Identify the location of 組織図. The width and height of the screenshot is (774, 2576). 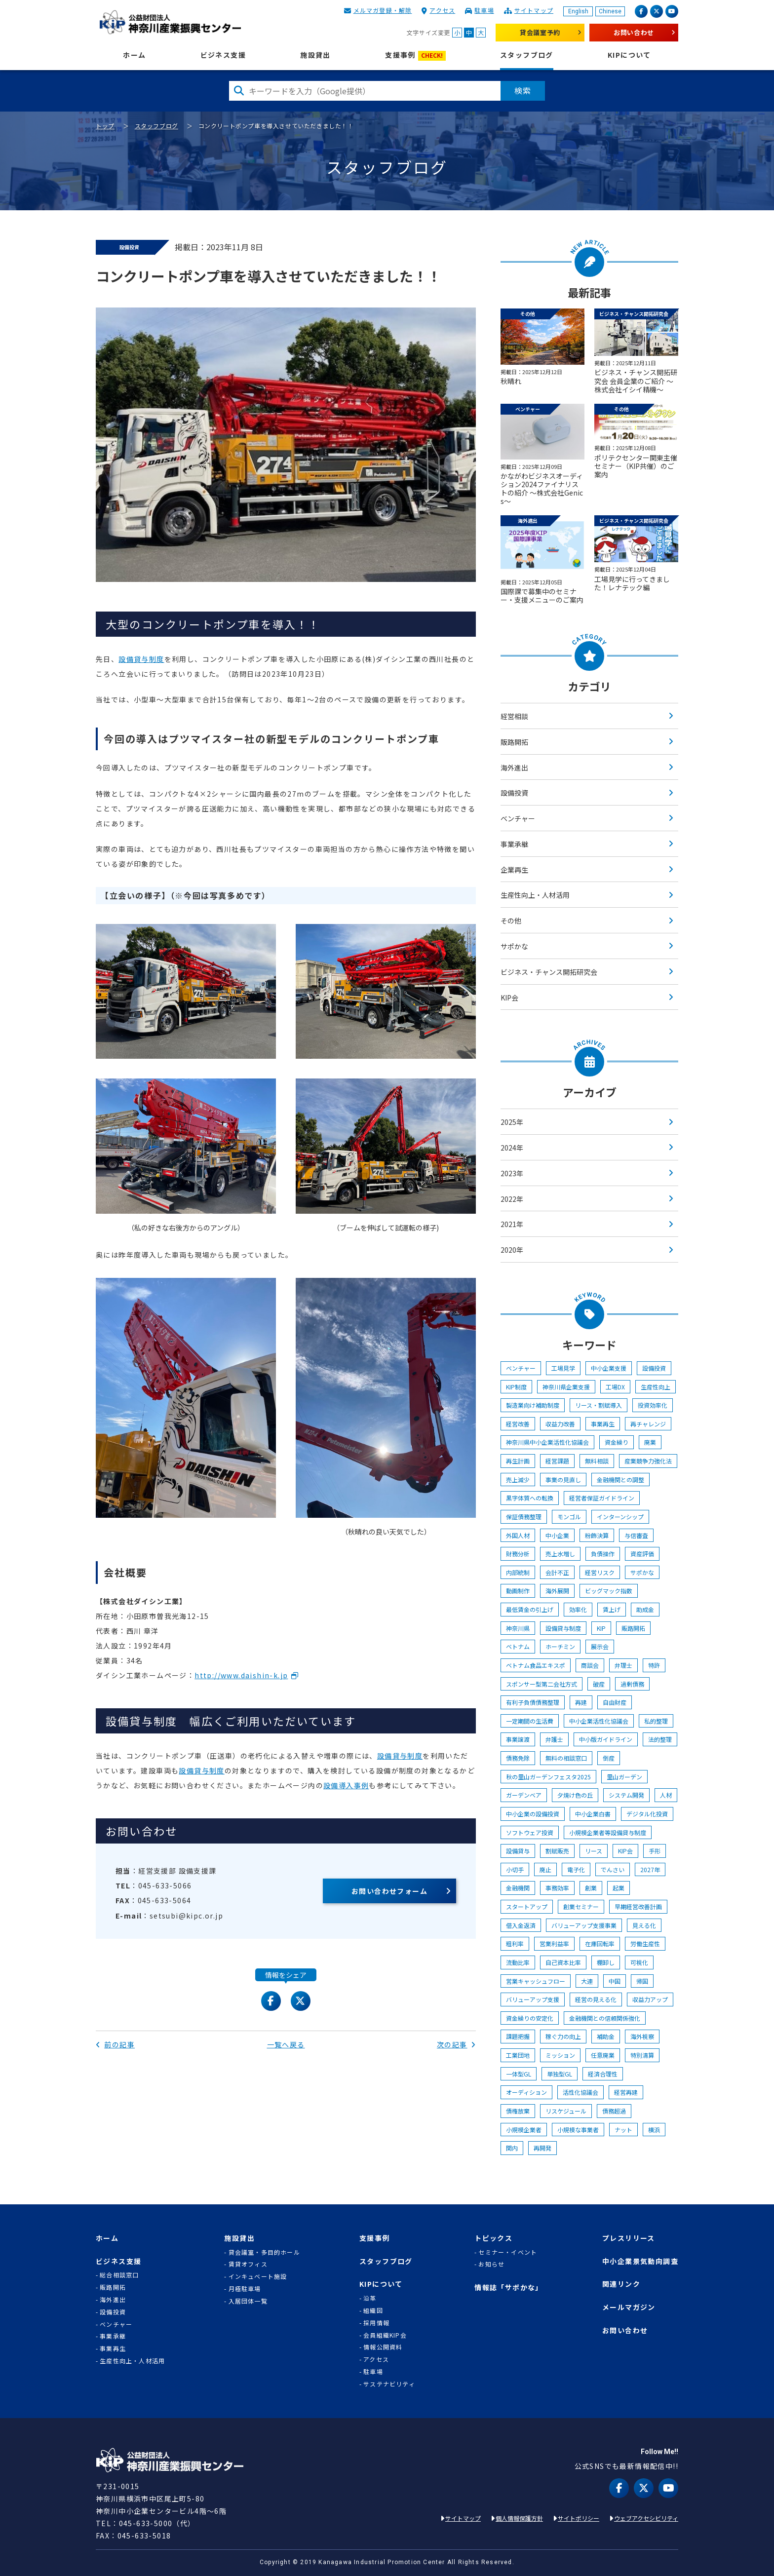
(373, 2310).